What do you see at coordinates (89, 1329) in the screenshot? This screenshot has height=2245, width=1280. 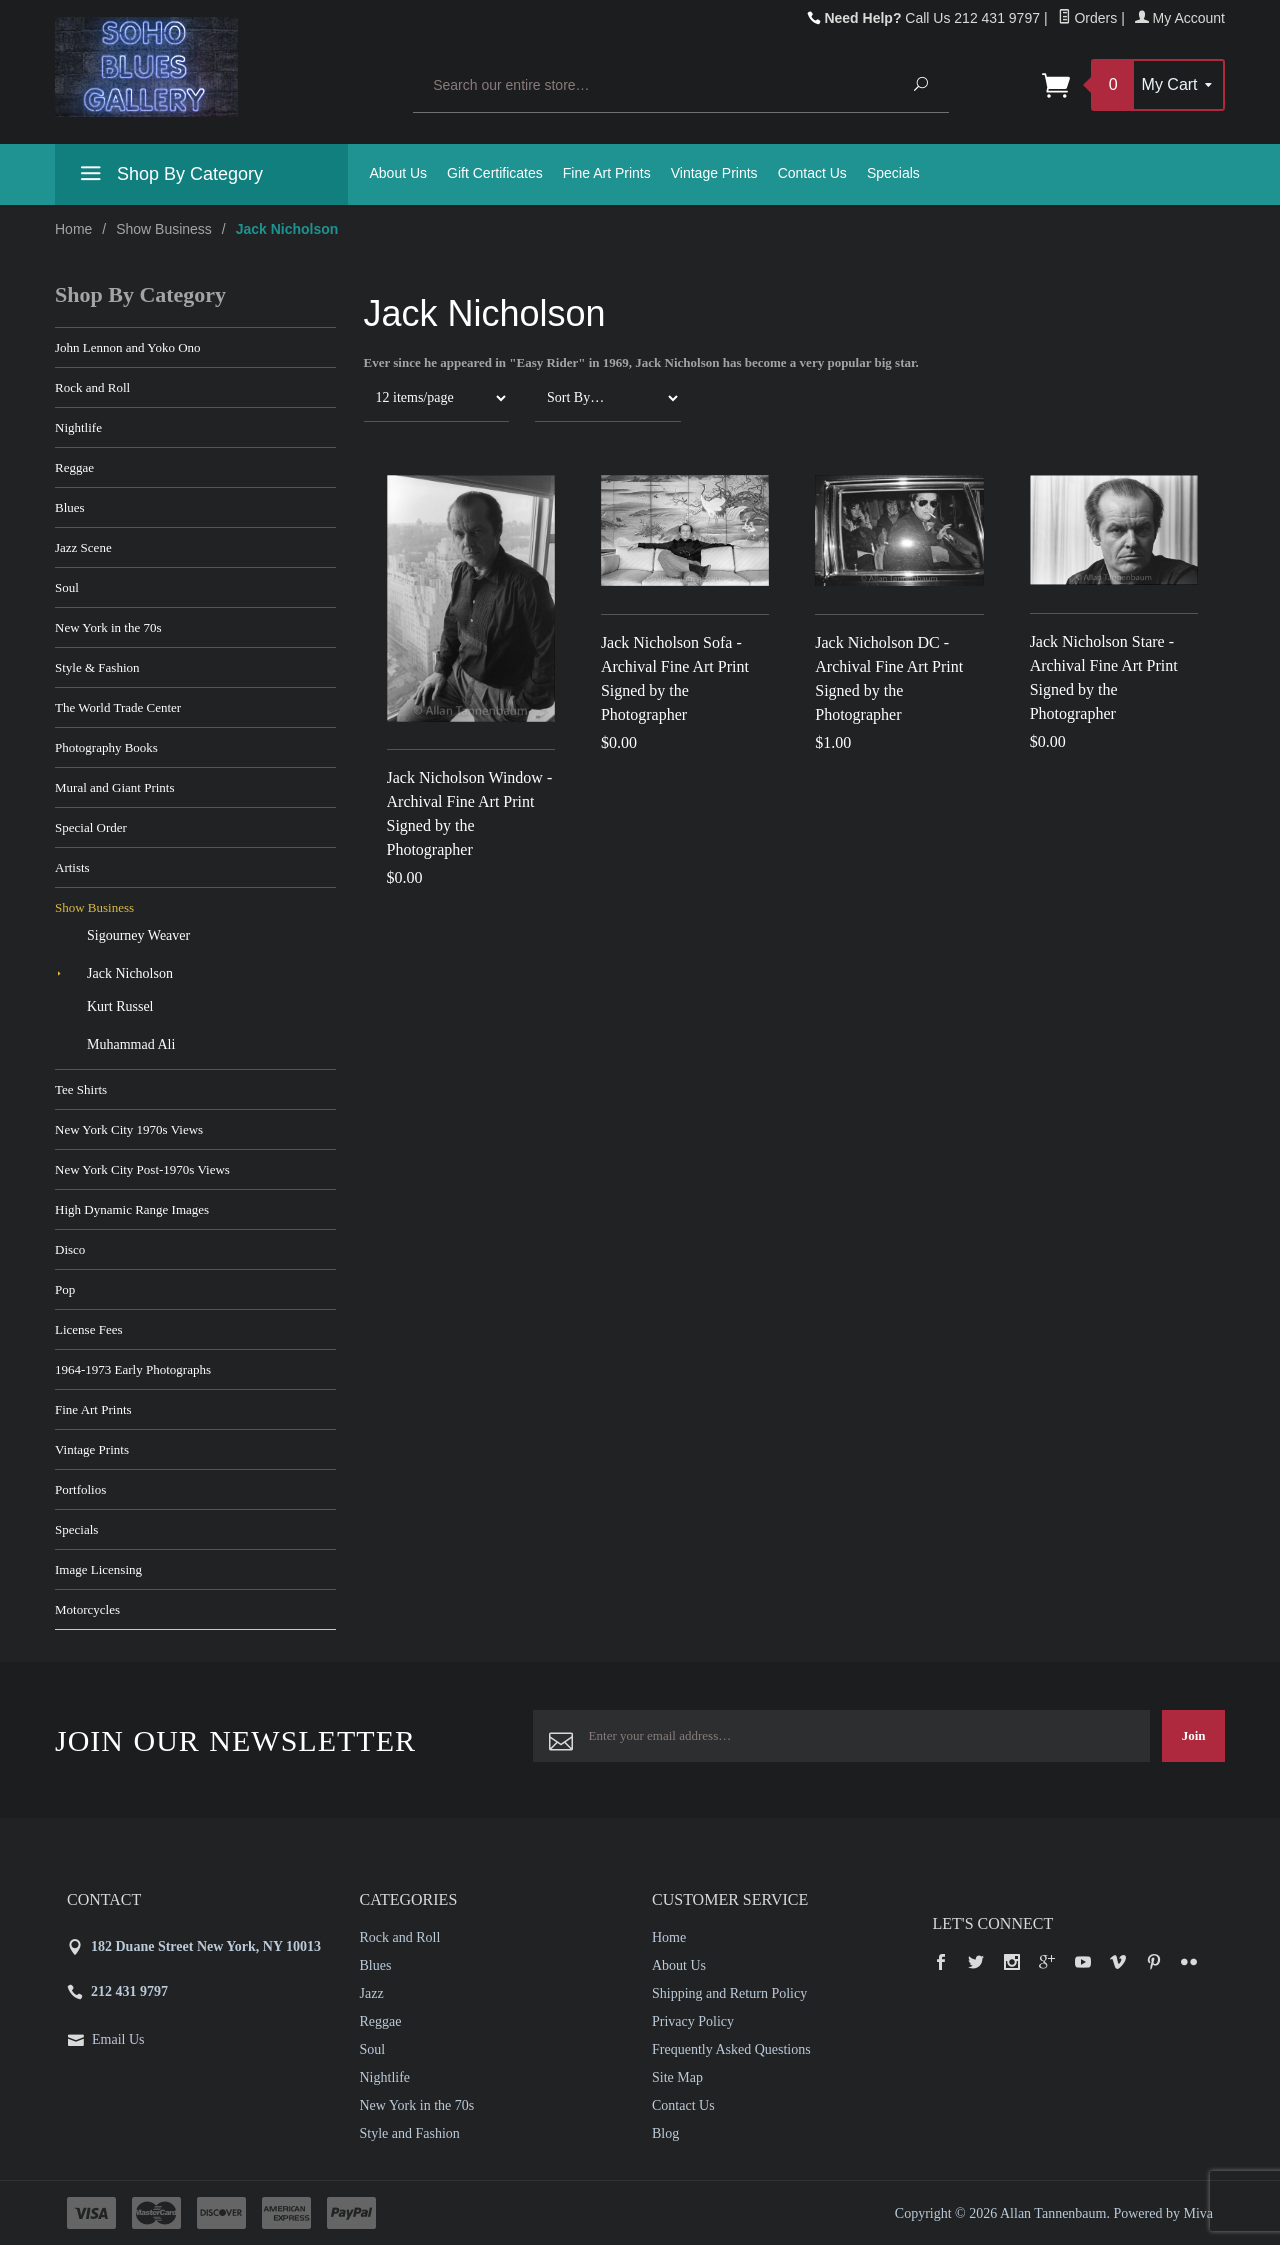 I see `License Fees` at bounding box center [89, 1329].